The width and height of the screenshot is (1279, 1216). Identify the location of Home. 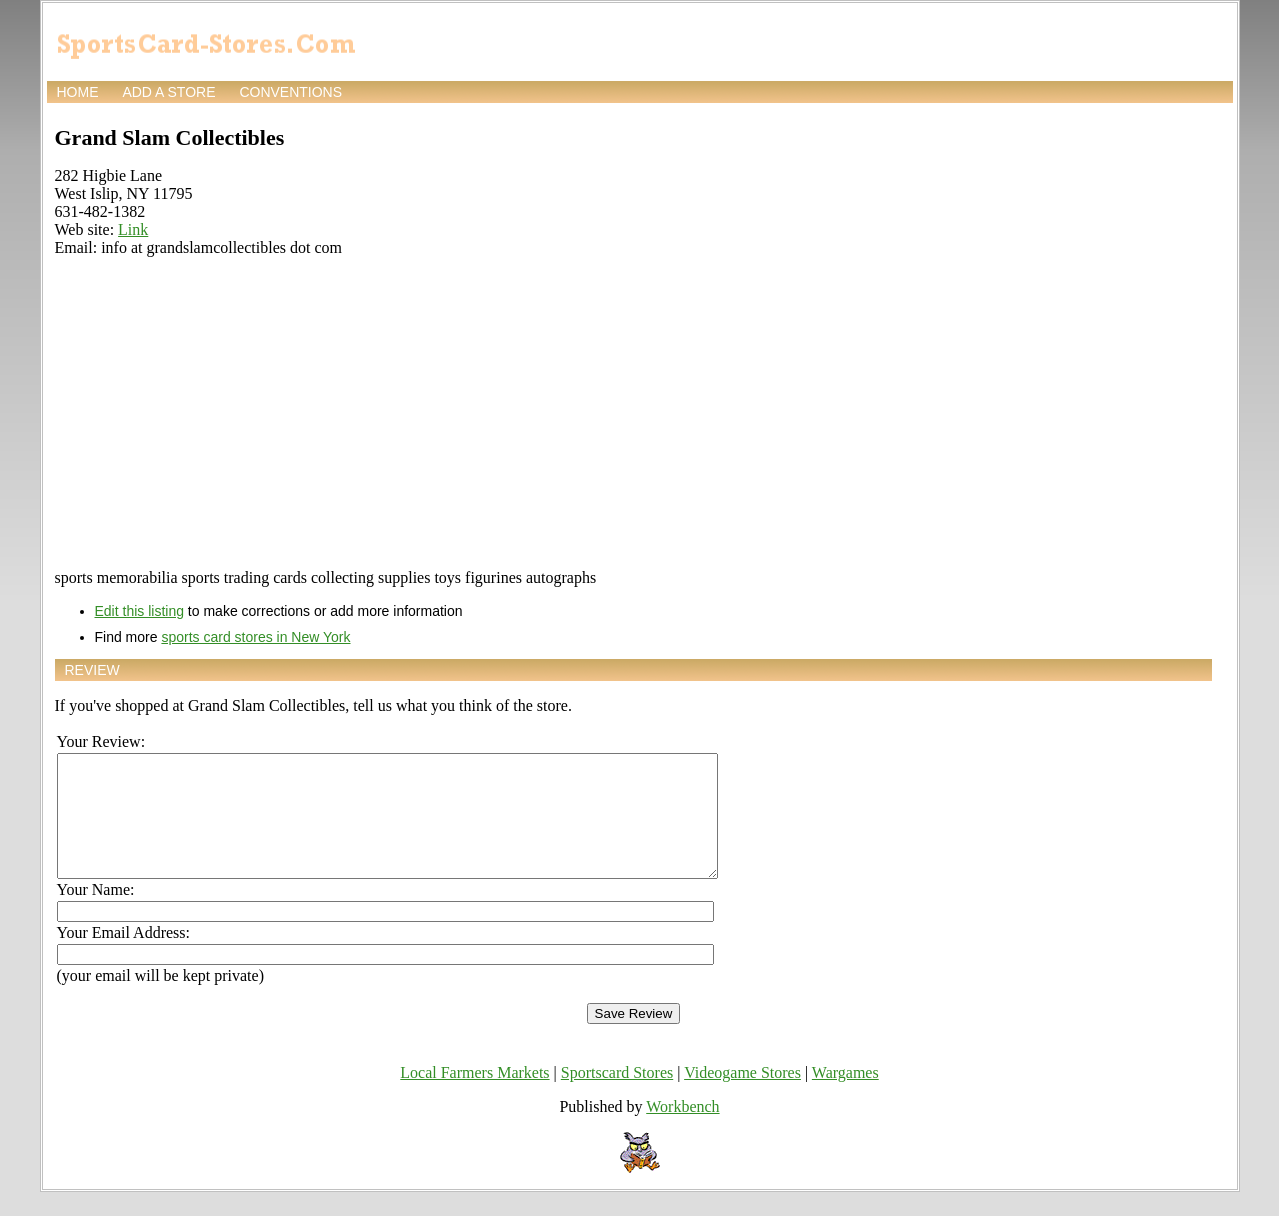
(78, 92).